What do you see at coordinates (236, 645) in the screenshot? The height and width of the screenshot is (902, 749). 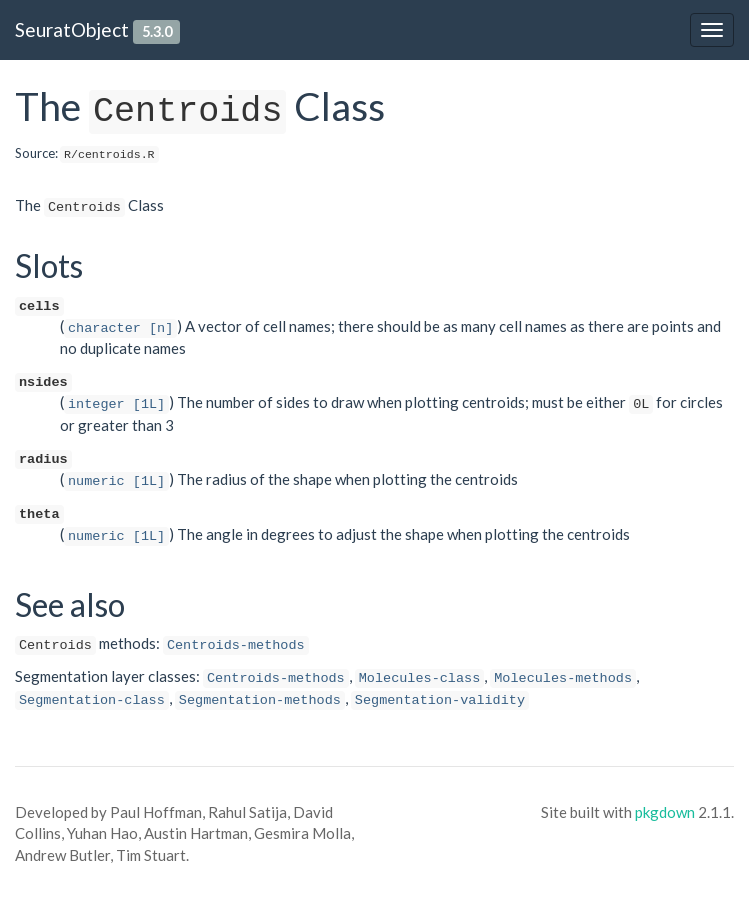 I see `Centroids-methods` at bounding box center [236, 645].